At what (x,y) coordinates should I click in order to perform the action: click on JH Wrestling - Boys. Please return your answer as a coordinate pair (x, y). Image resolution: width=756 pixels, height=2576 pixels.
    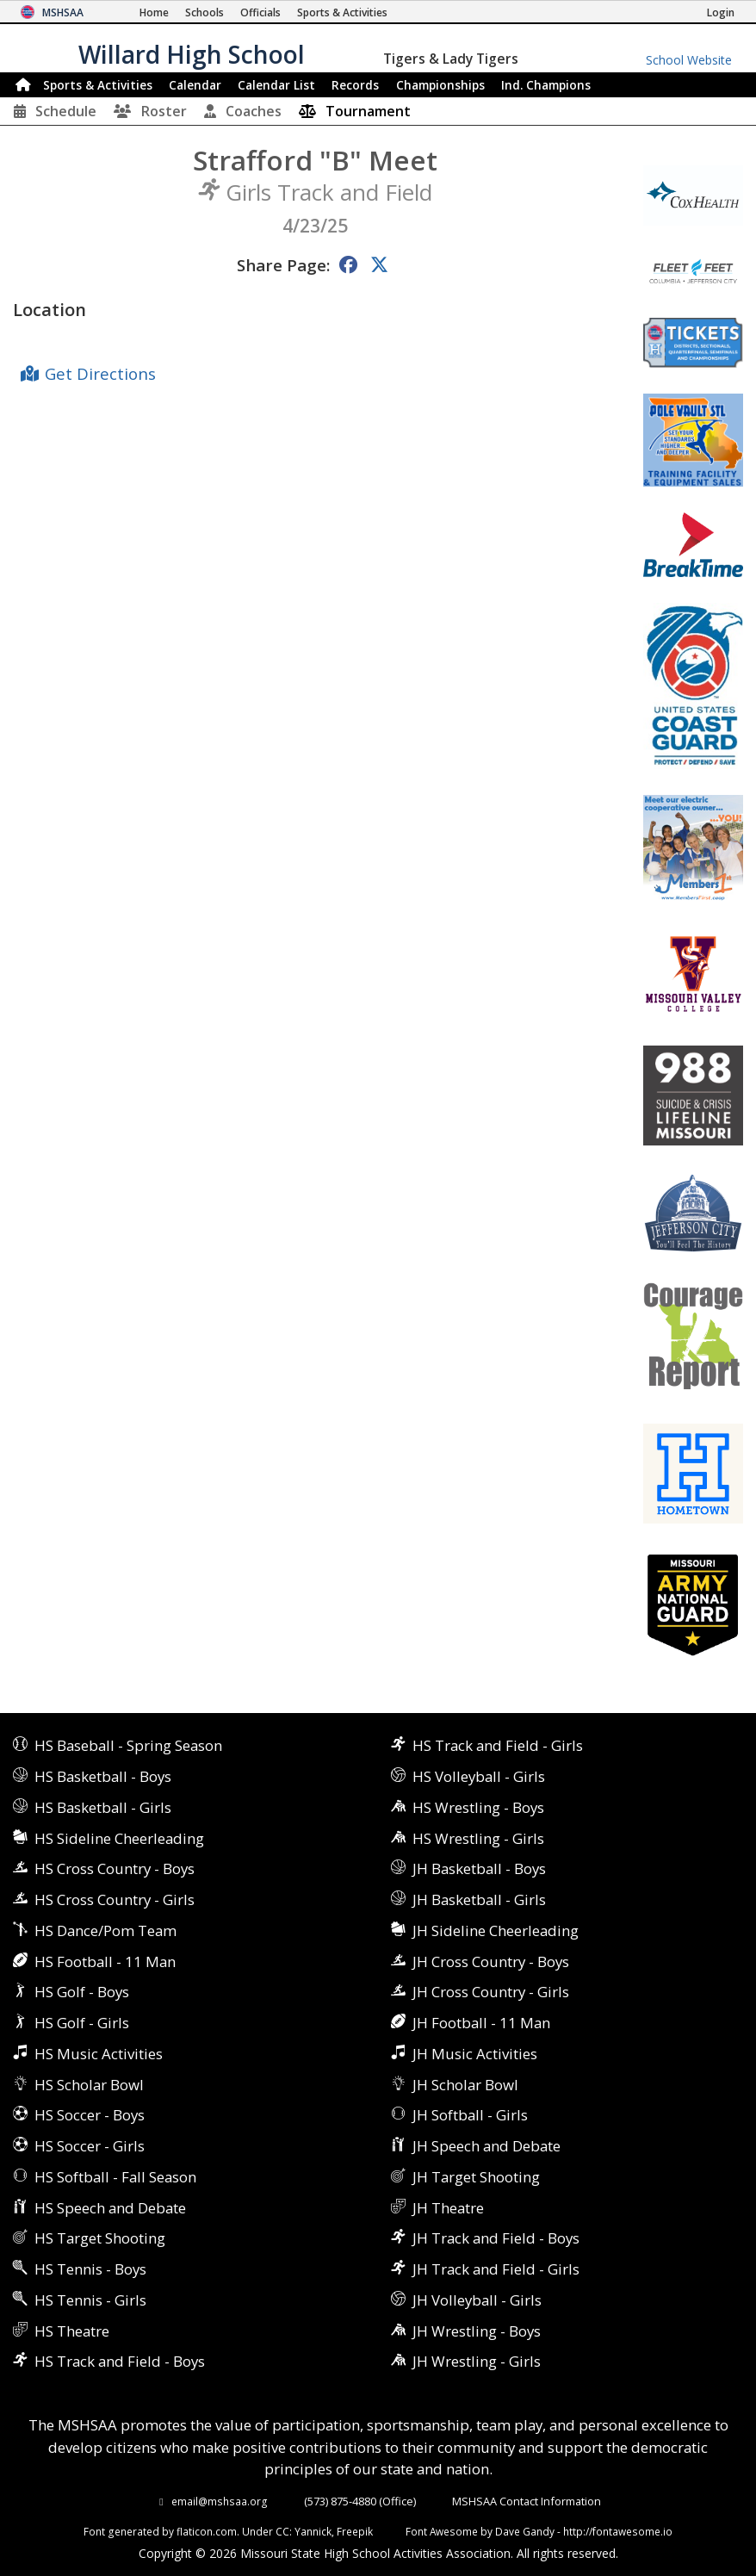
    Looking at the image, I should click on (476, 2331).